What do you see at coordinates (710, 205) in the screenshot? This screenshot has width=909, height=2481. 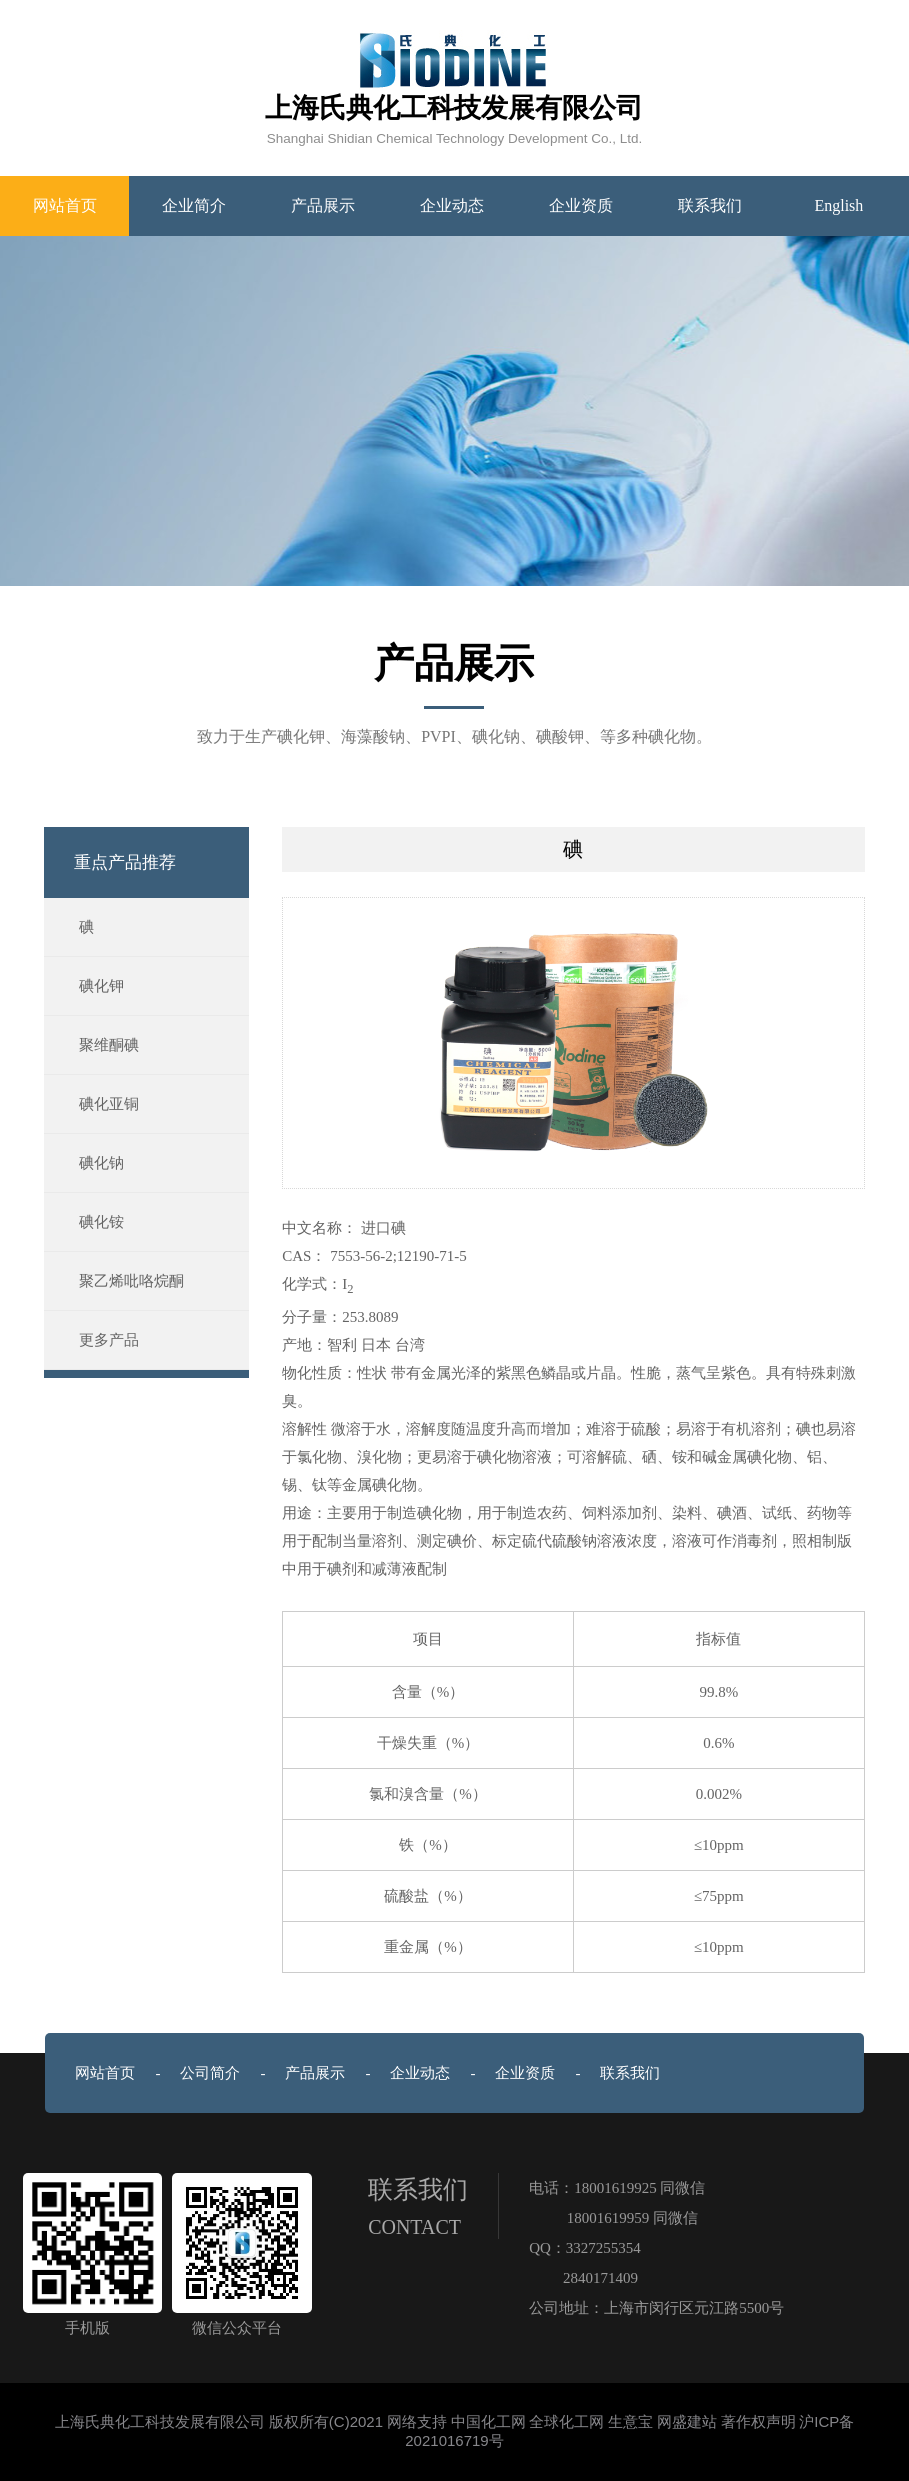 I see `联系我们` at bounding box center [710, 205].